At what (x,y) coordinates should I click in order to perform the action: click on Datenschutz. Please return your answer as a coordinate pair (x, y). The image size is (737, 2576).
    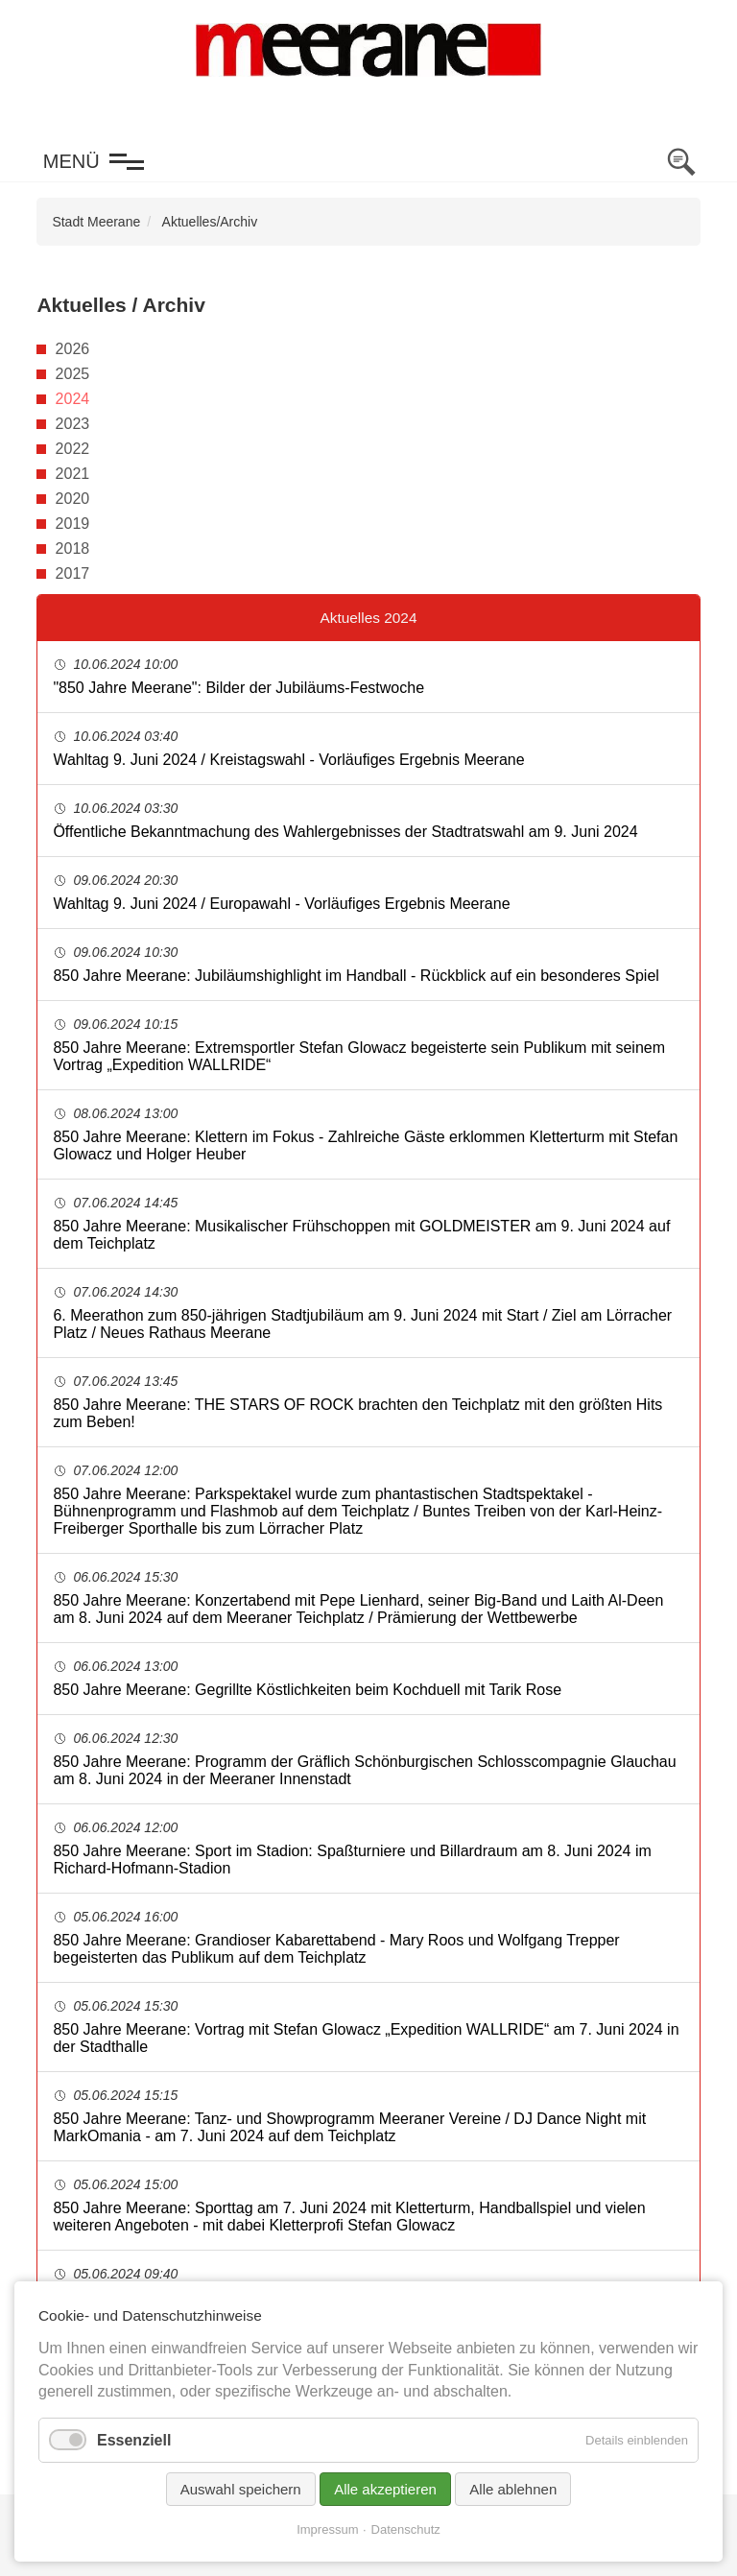
    Looking at the image, I should click on (405, 2529).